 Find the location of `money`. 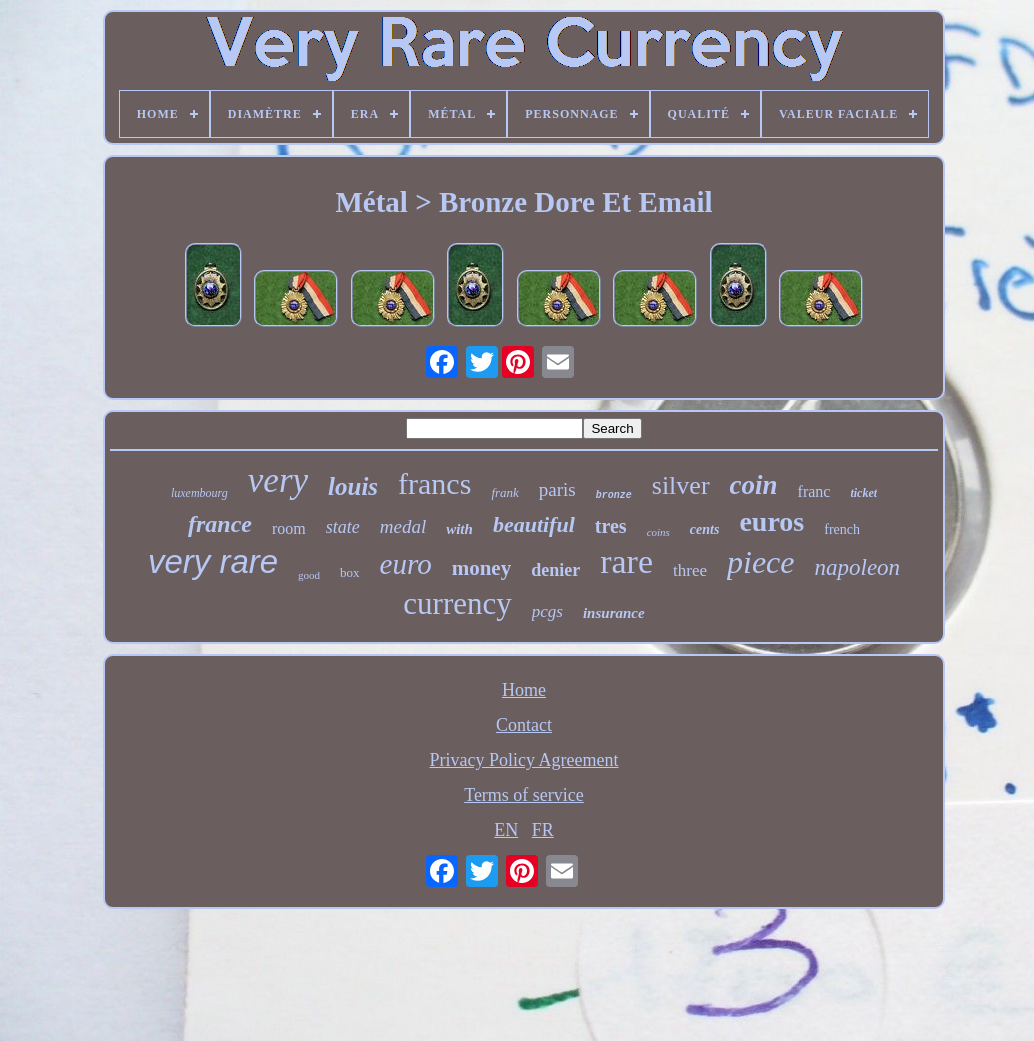

money is located at coordinates (482, 568).